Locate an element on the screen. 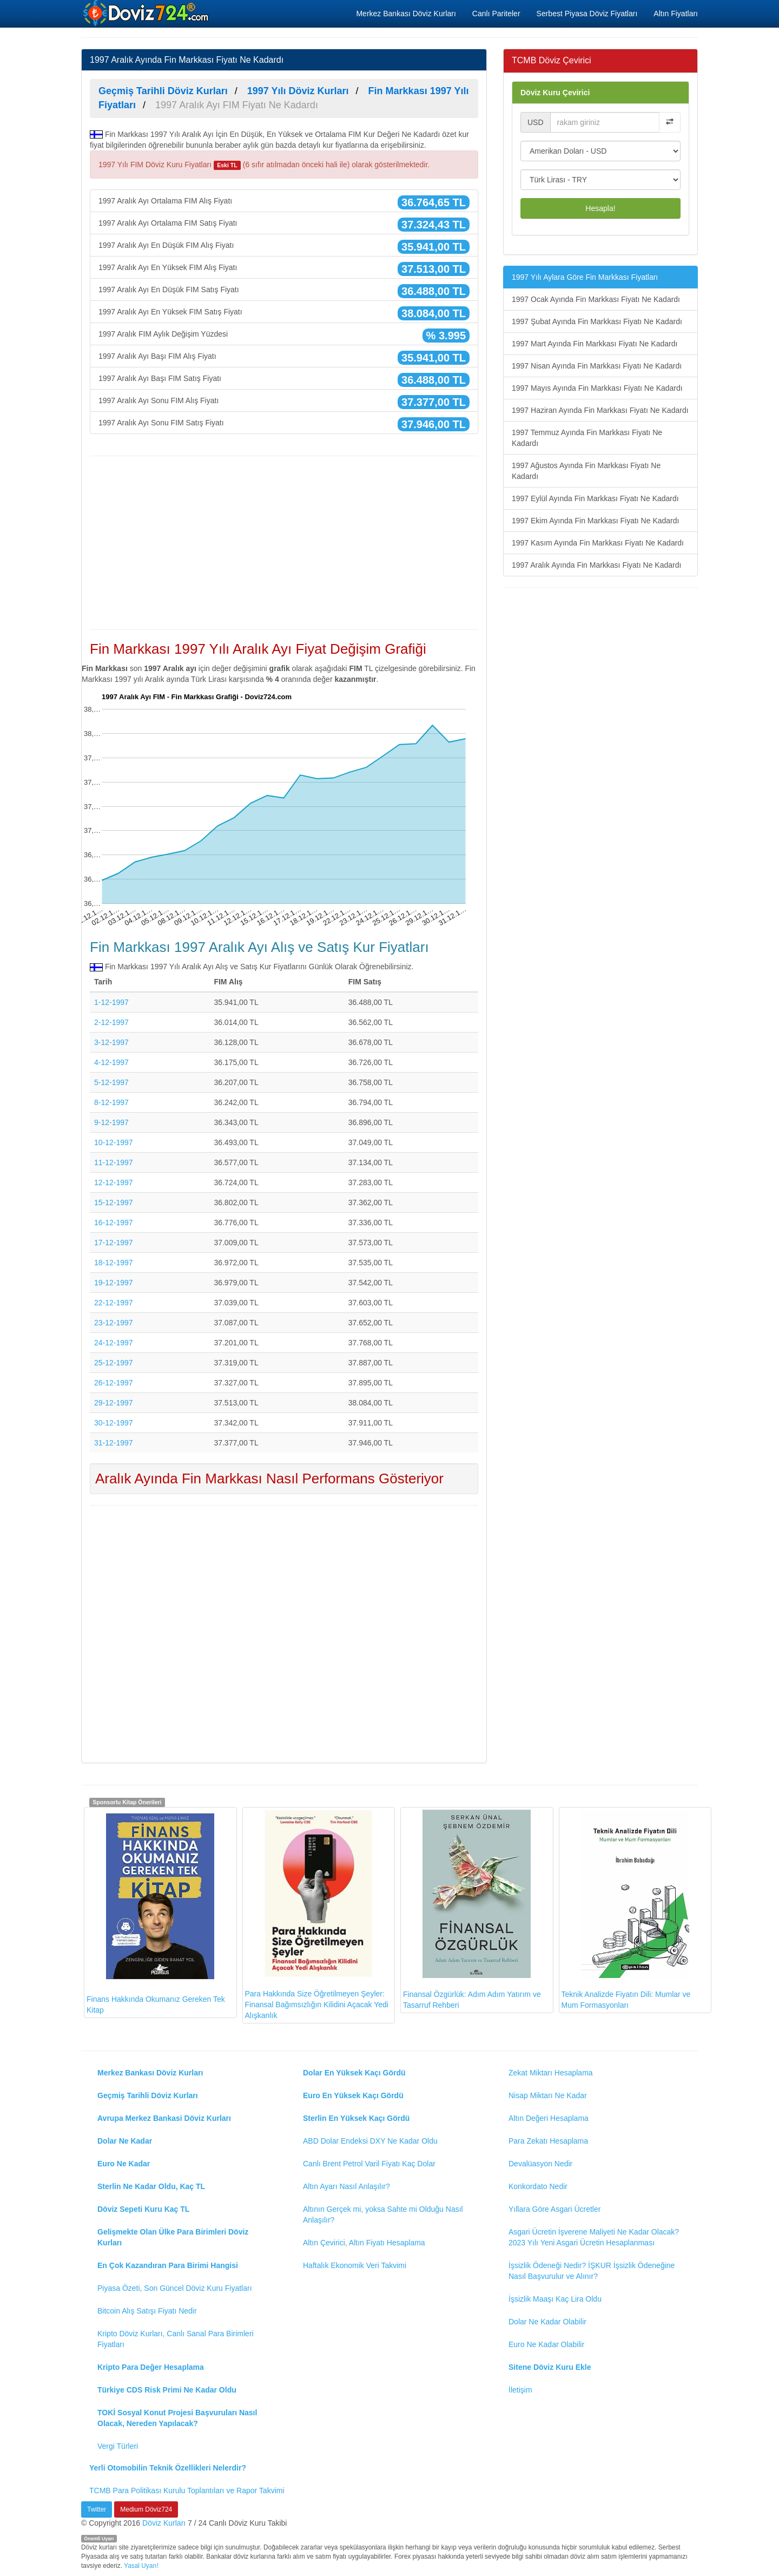 The image size is (779, 2576). Piyasa Özeti, Son Güncel Döviz Kuru Fiyatları is located at coordinates (174, 2288).